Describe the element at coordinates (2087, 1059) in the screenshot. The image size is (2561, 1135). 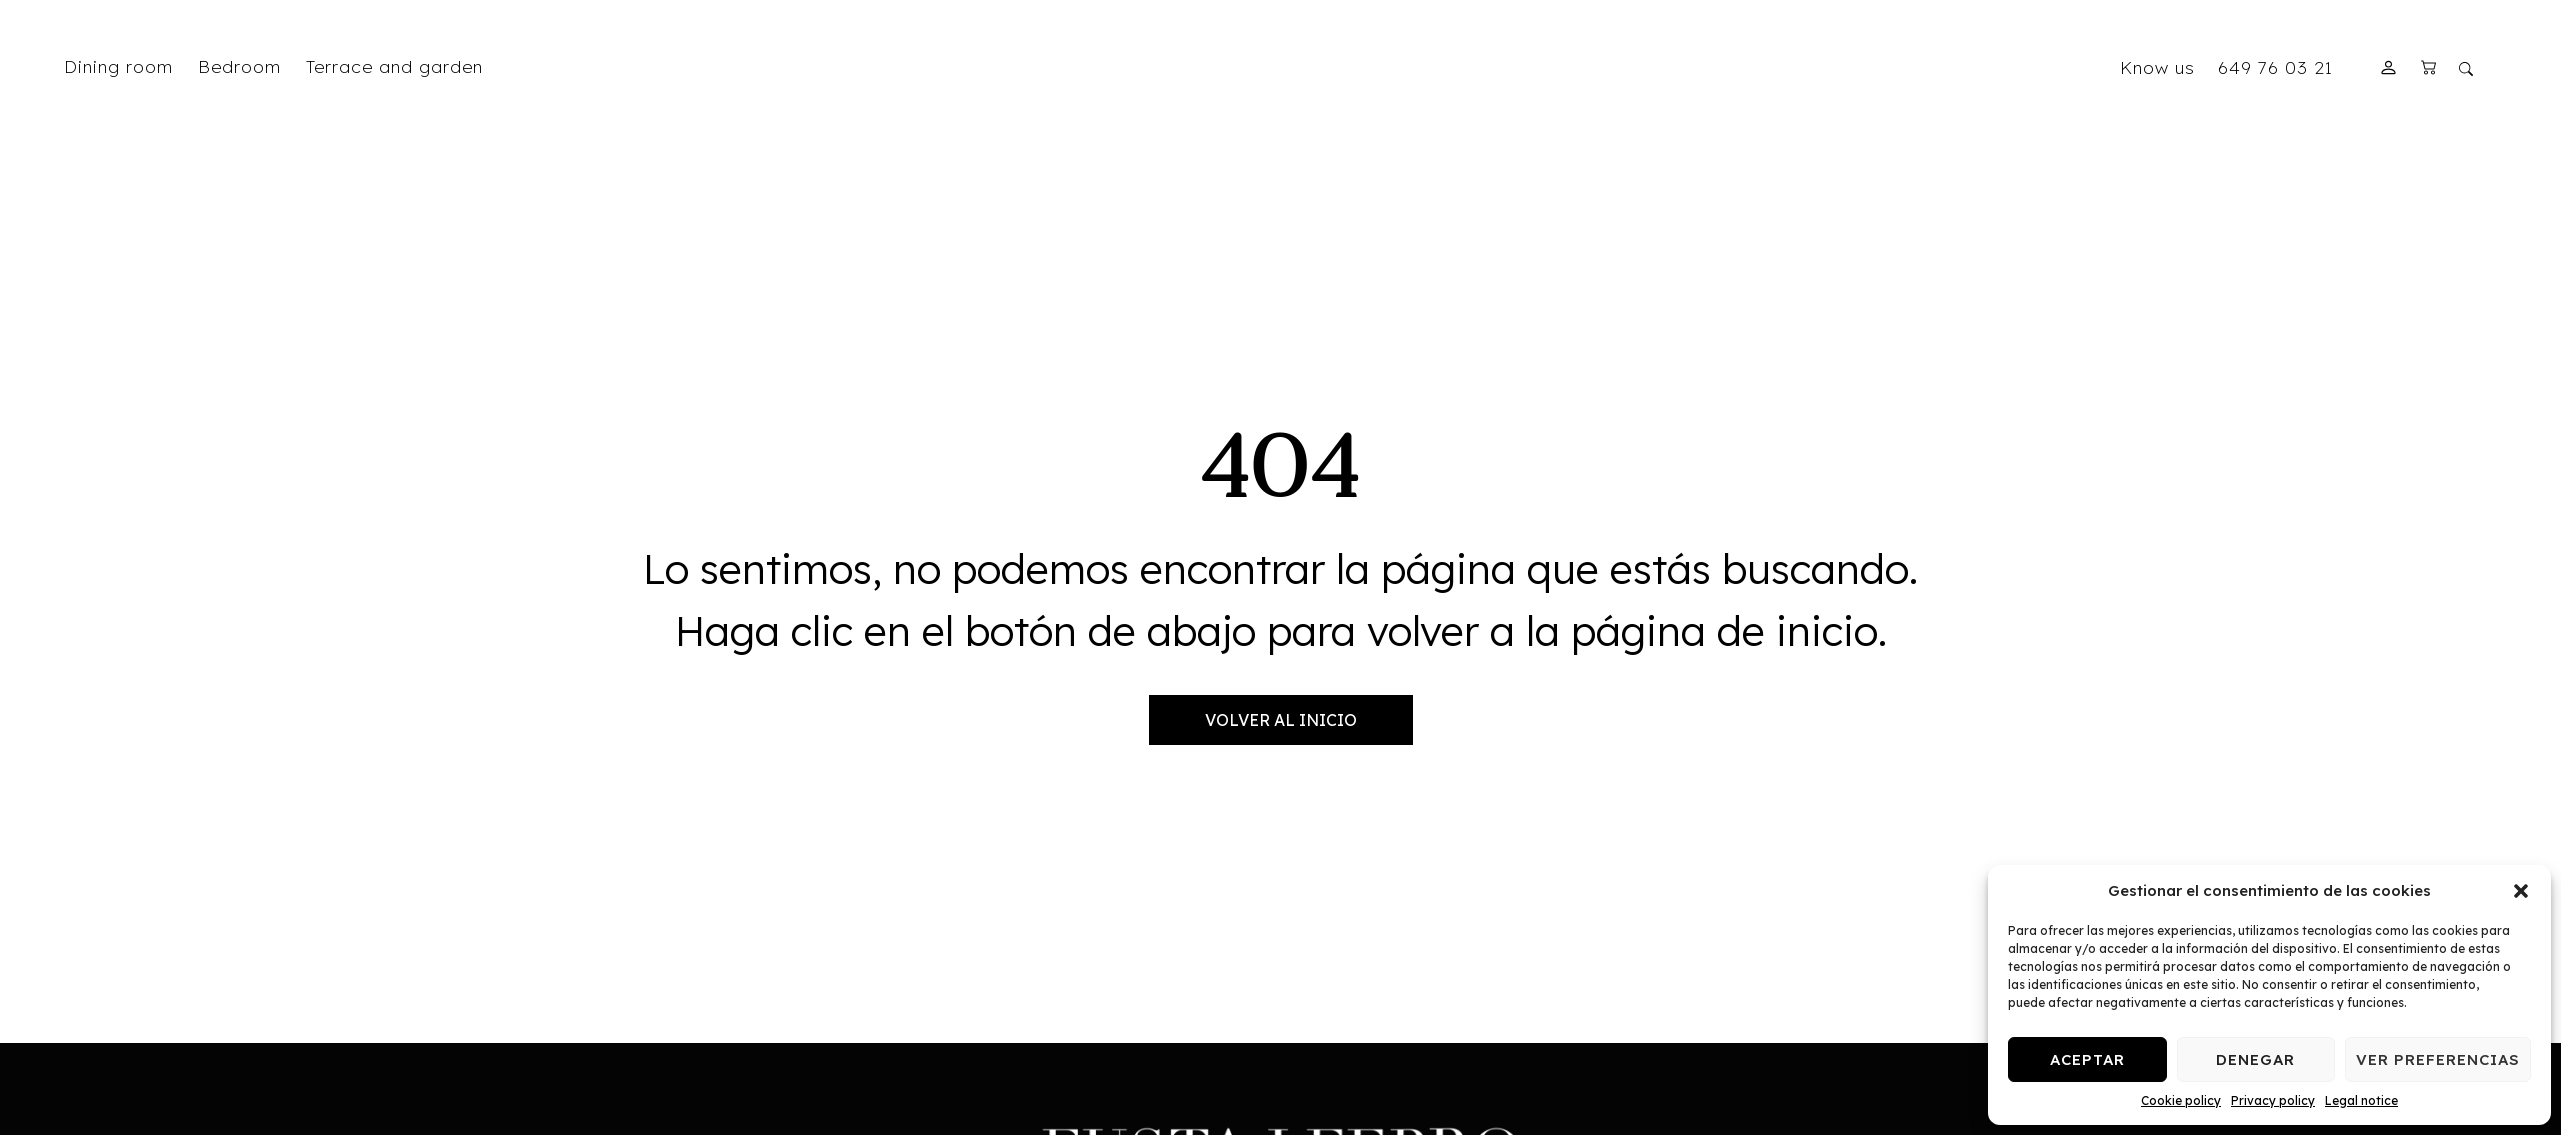
I see `Aceptar` at that location.